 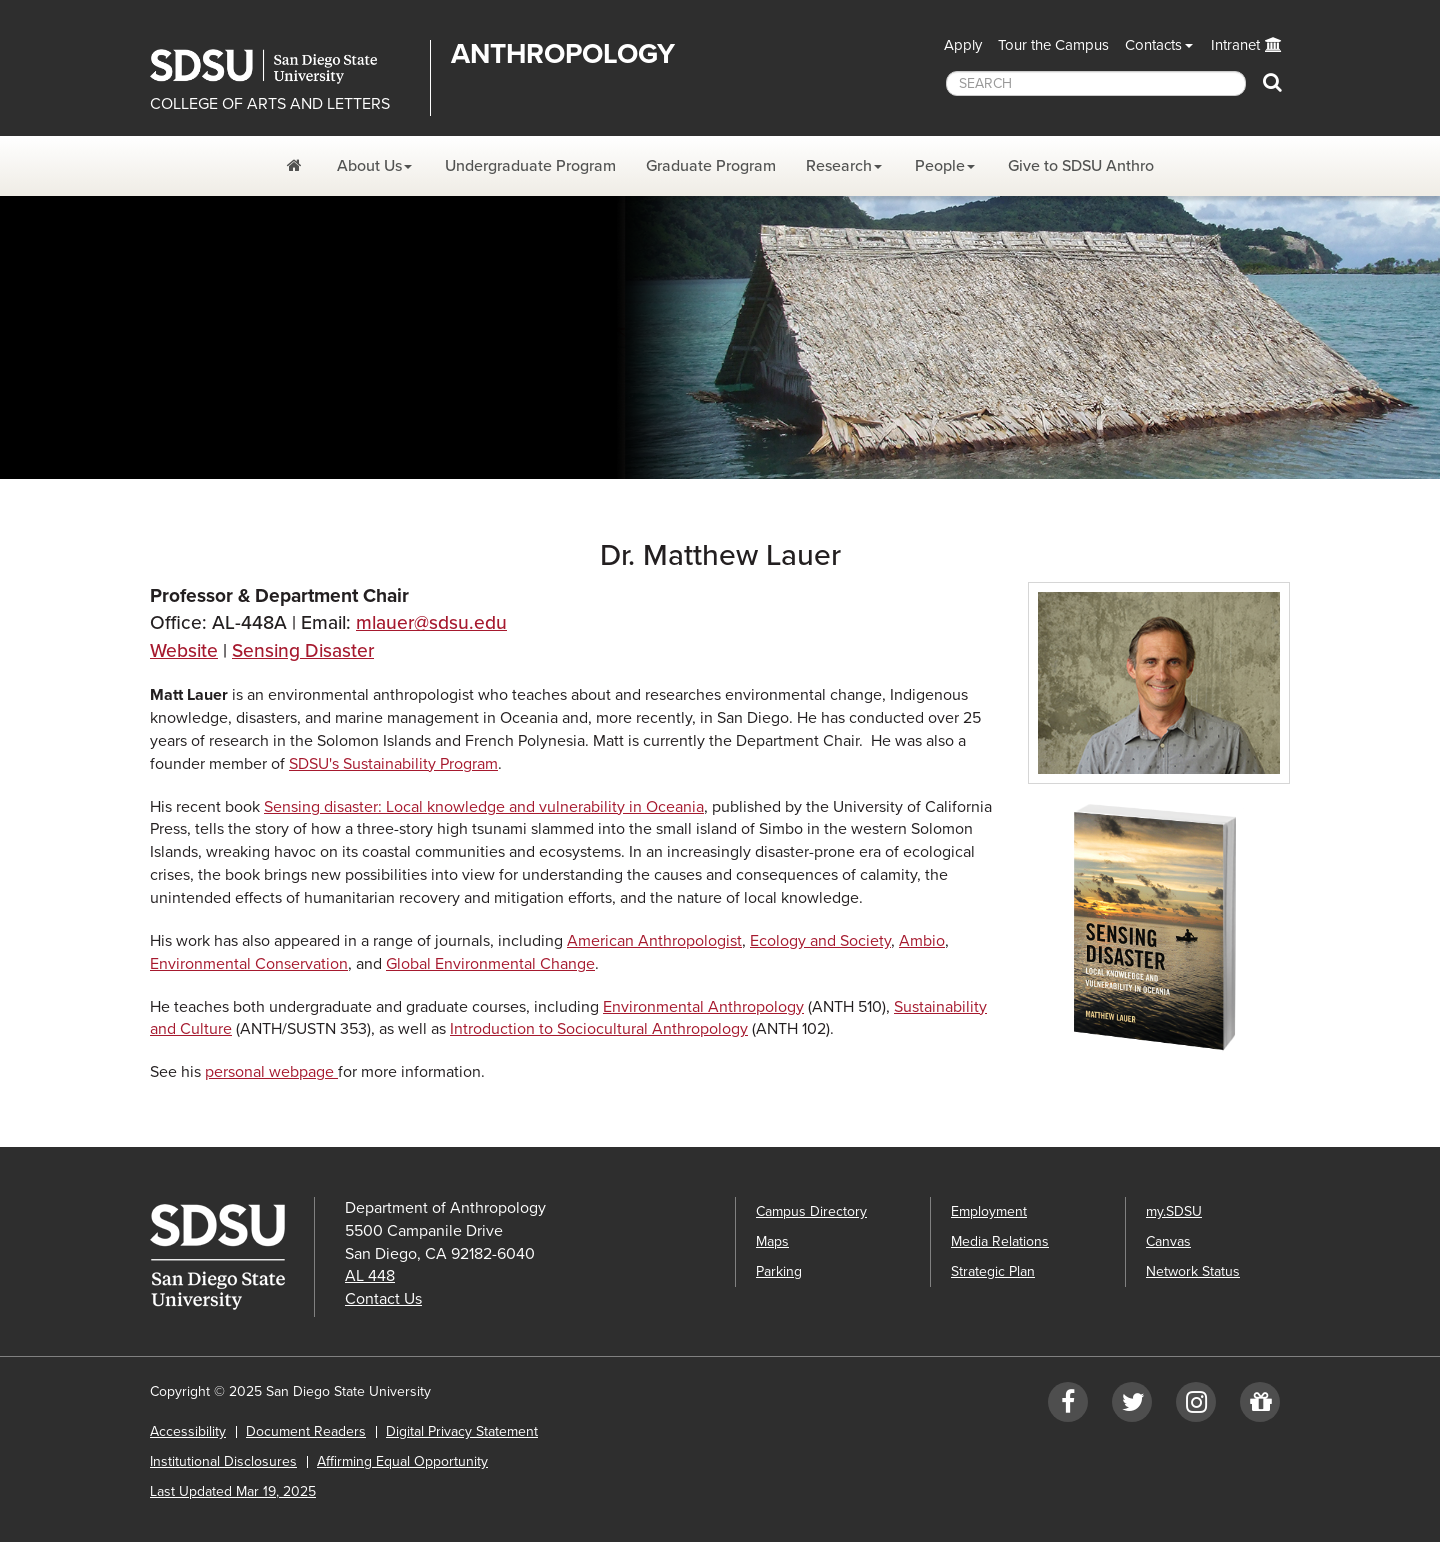 What do you see at coordinates (772, 1241) in the screenshot?
I see `Maps` at bounding box center [772, 1241].